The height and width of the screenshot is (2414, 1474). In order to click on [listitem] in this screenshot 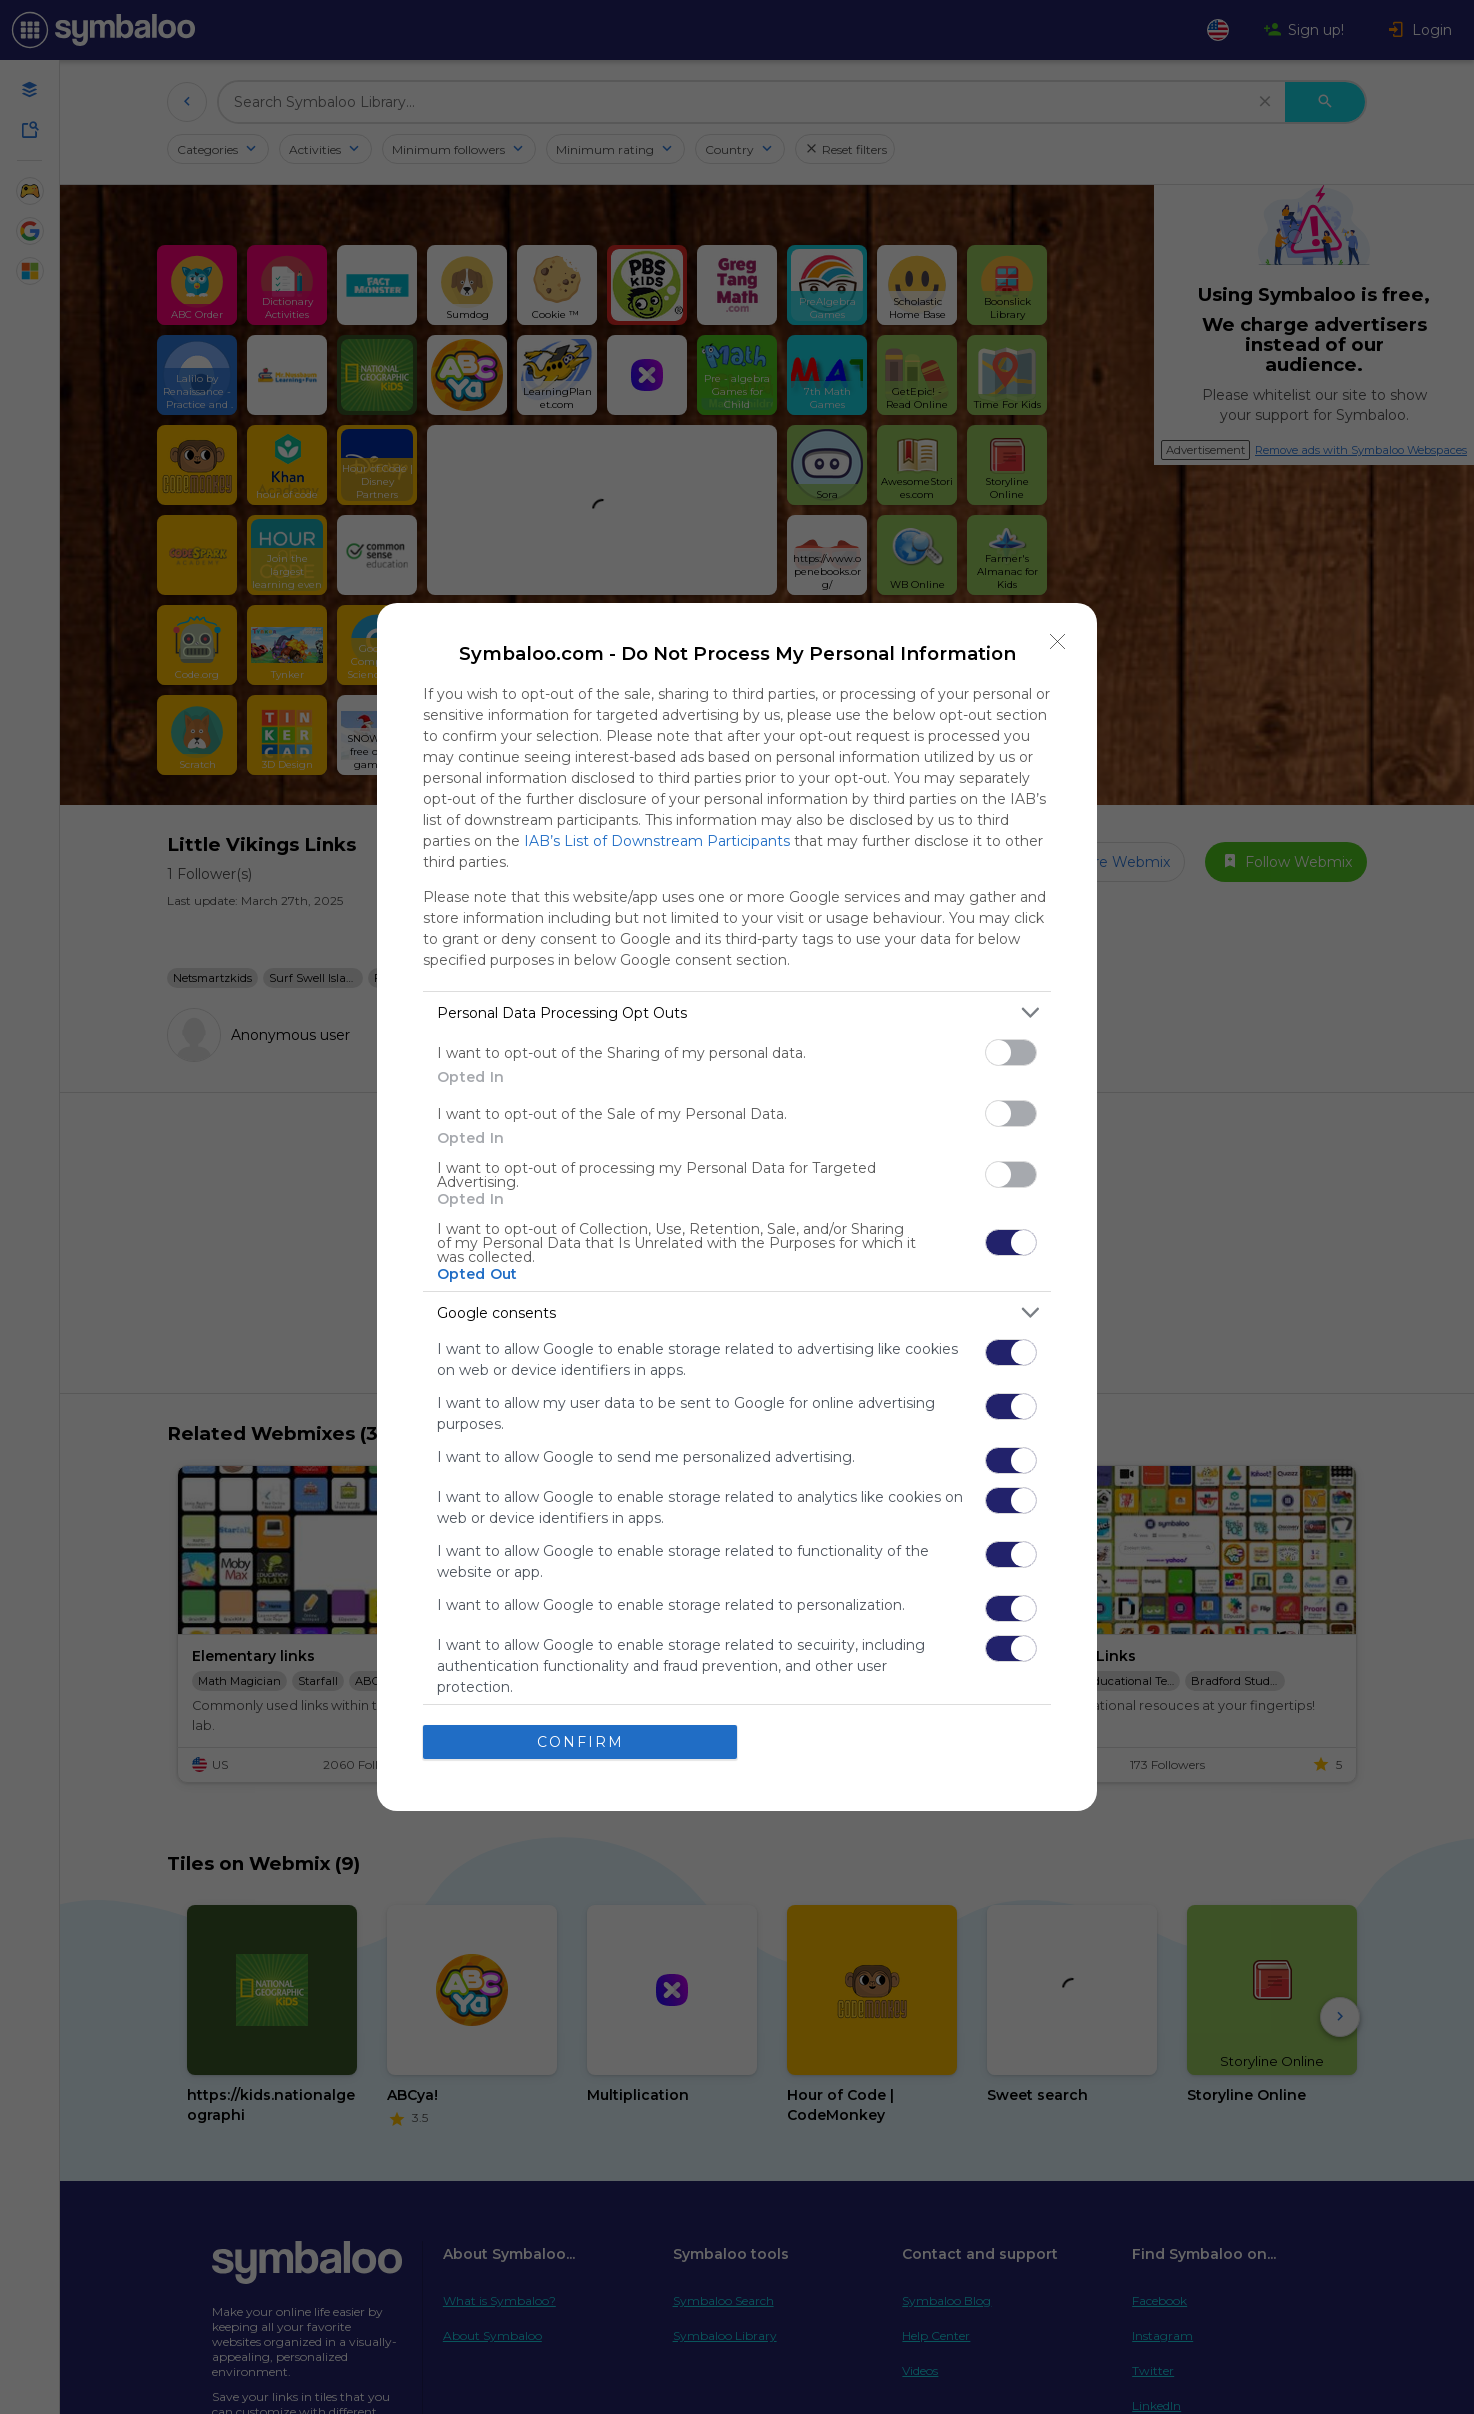, I will do `click(737, 1012)`.